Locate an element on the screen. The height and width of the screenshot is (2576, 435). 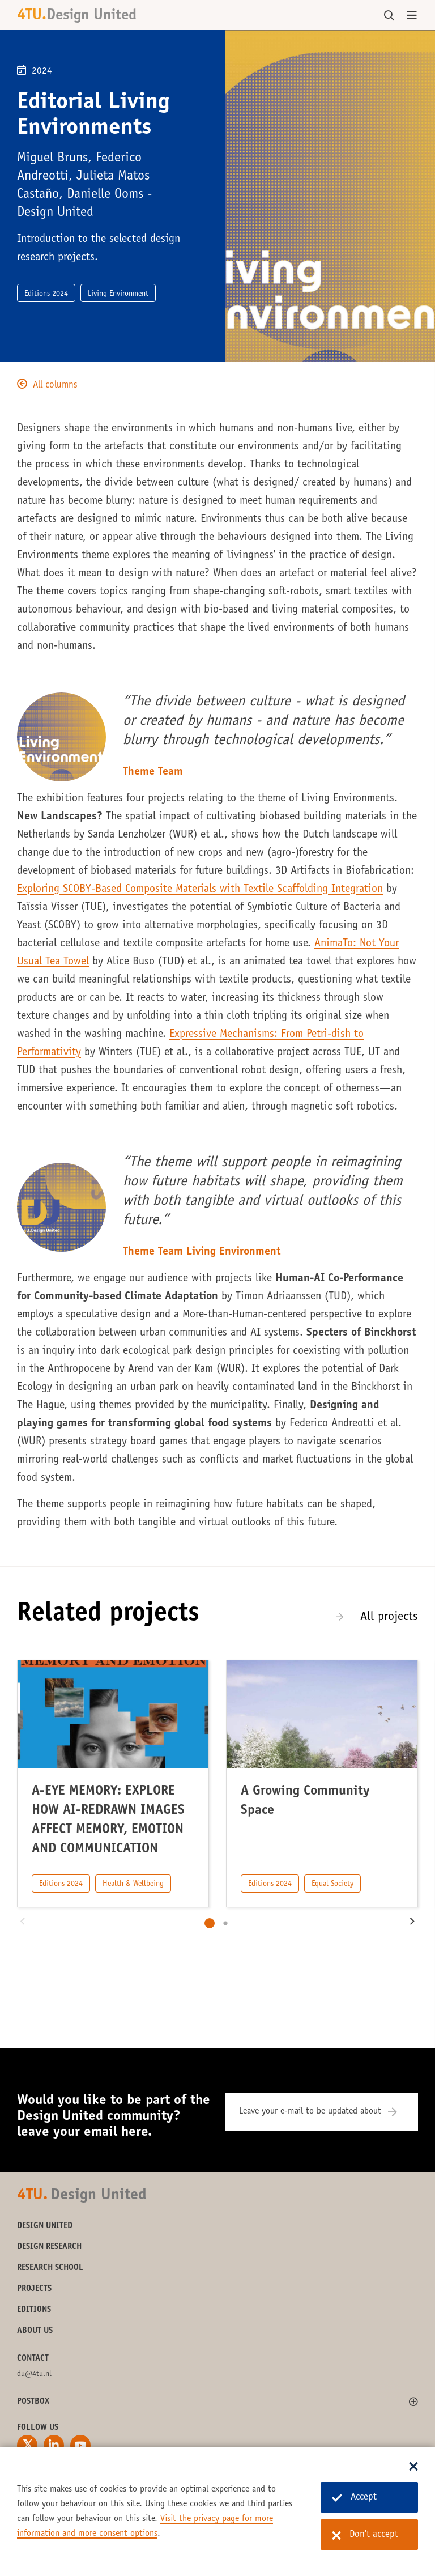
Postbox is located at coordinates (33, 2402).